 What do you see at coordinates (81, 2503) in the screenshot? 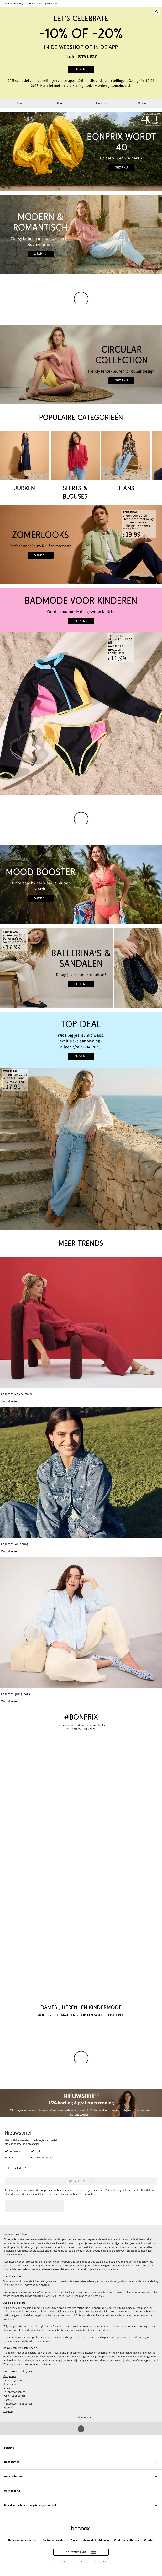
I see `Download de bonprix app & doe je voordeel` at bounding box center [81, 2503].